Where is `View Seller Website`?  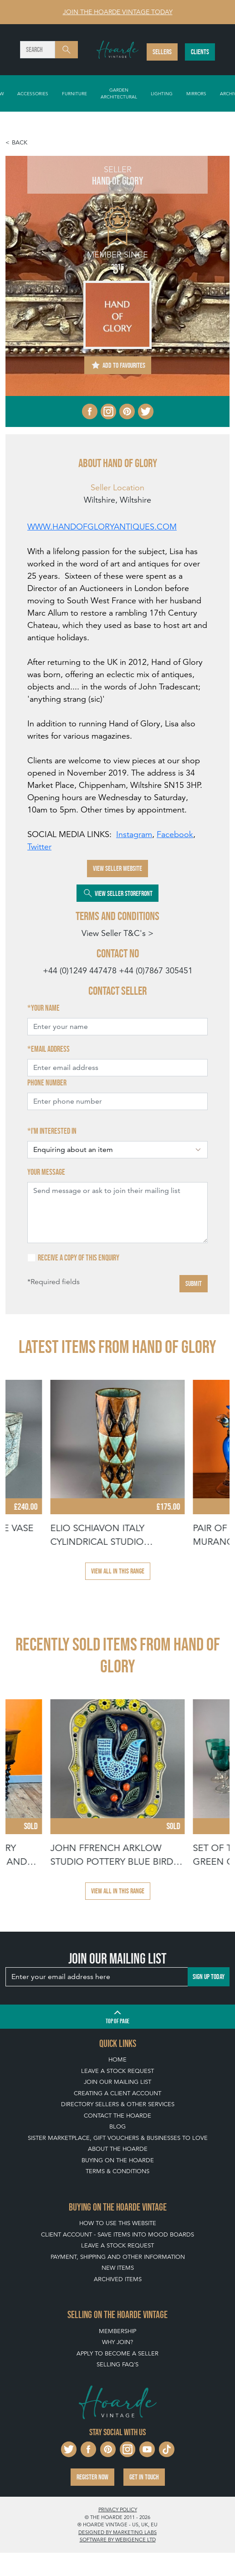 View Seller Website is located at coordinates (117, 868).